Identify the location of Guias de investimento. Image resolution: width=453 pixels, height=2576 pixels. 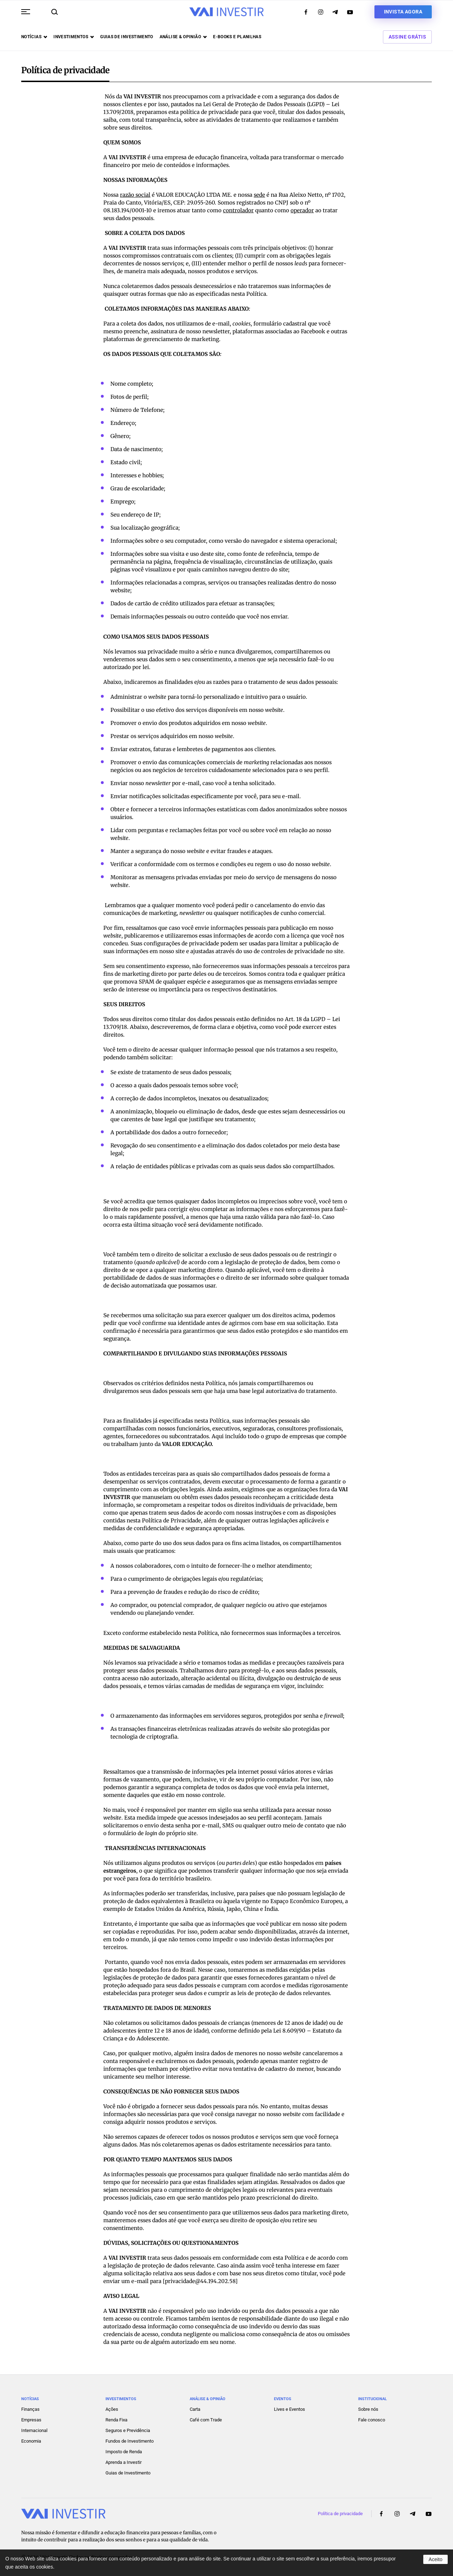
(126, 36).